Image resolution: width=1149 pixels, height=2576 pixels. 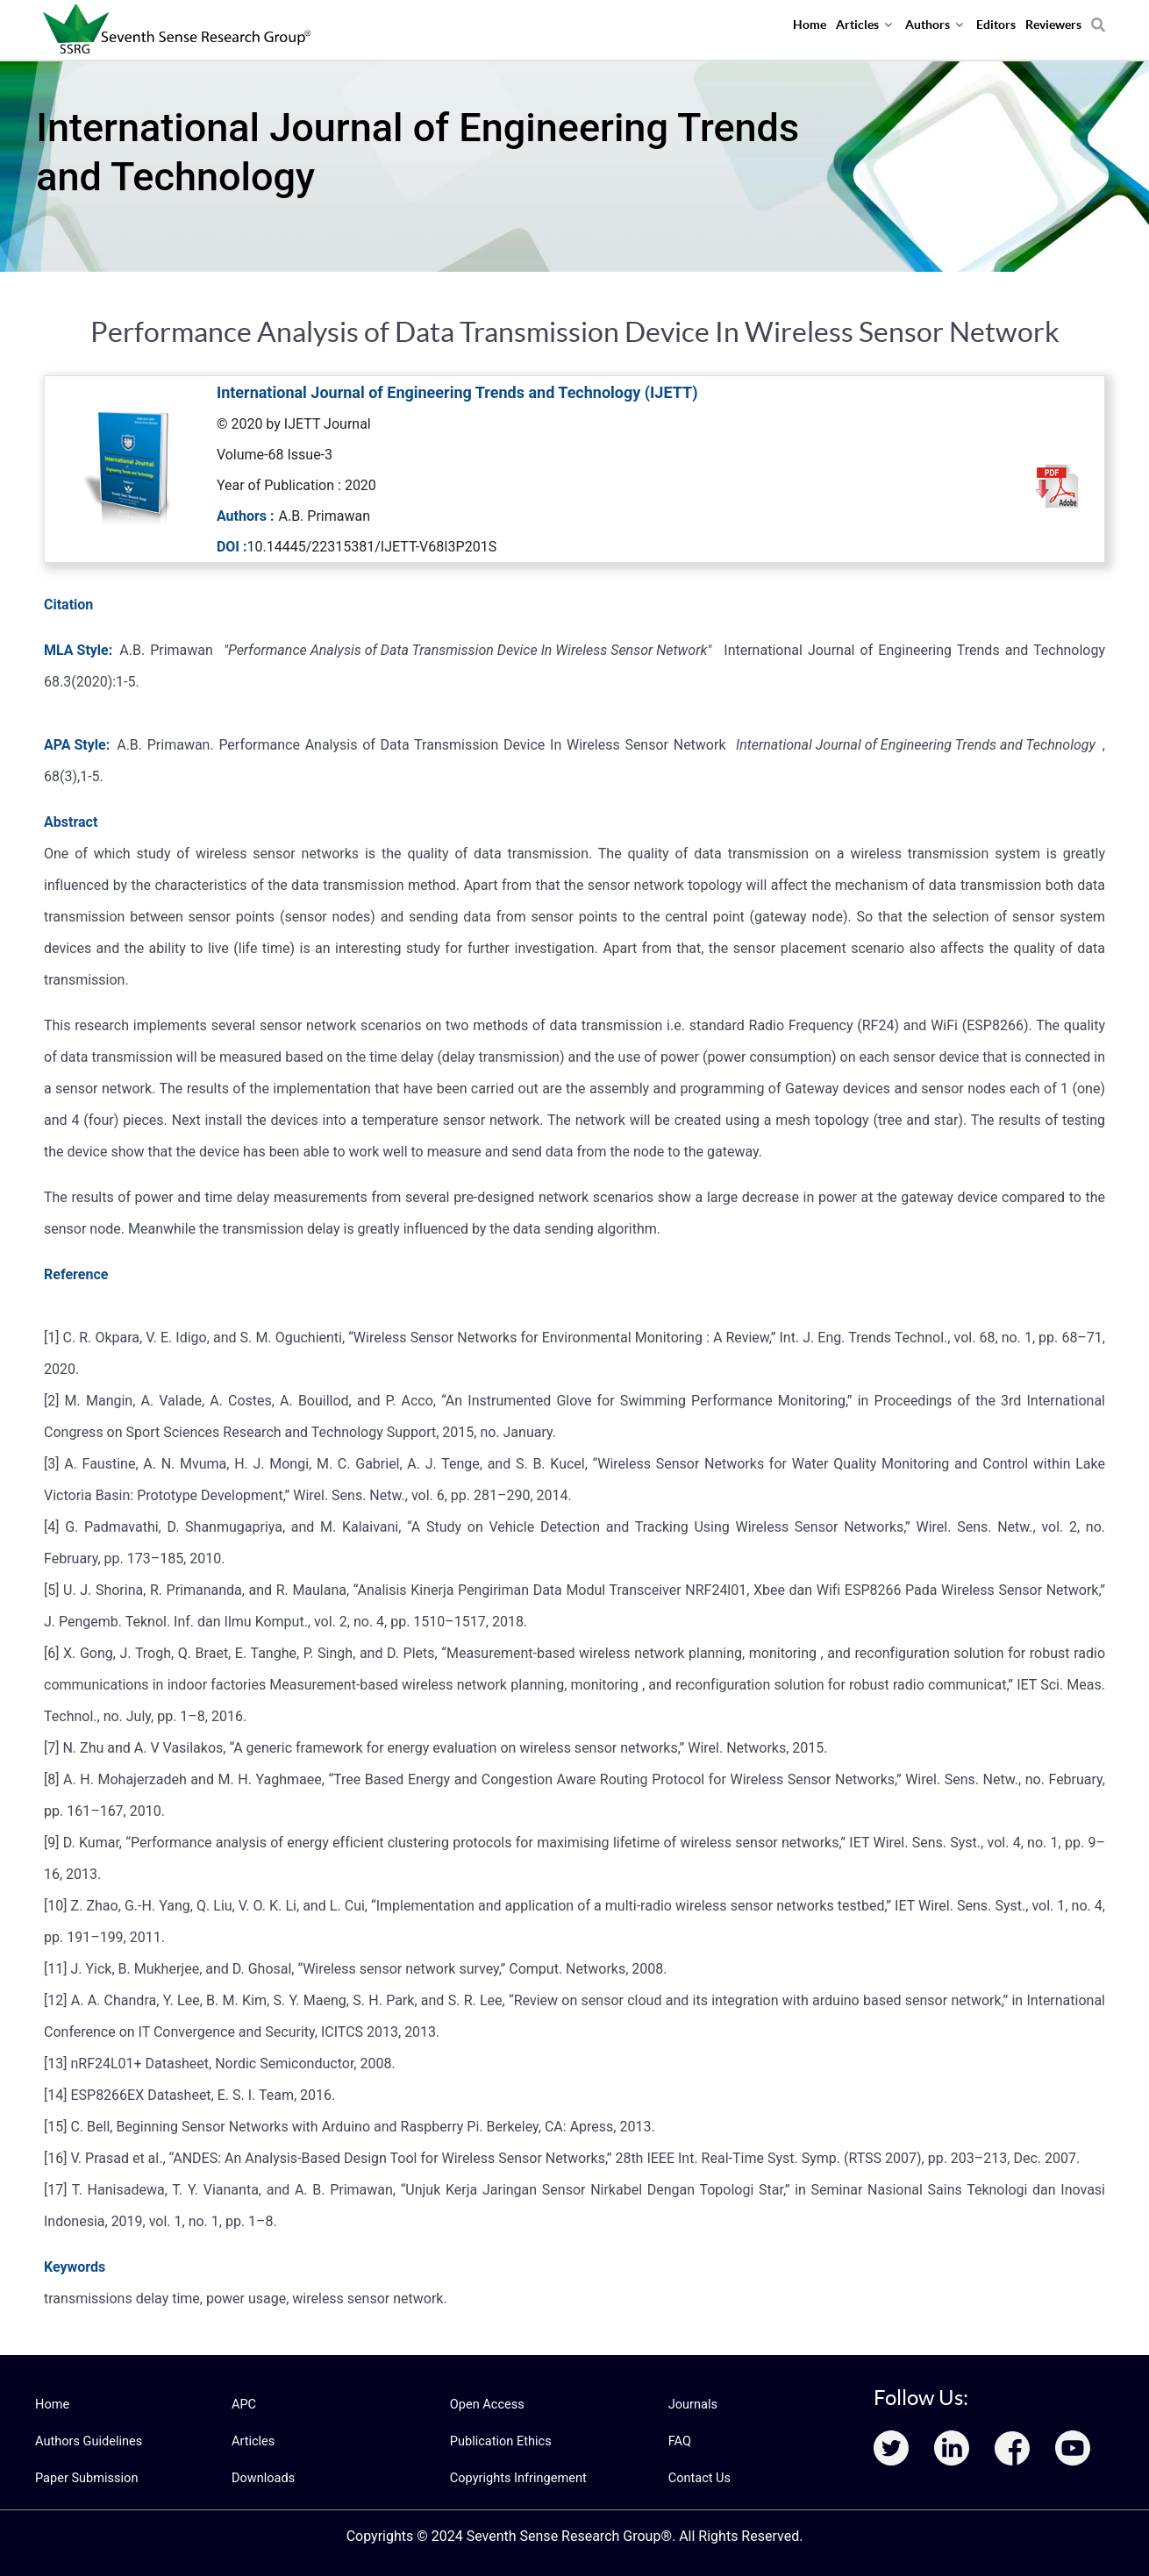 I want to click on Home, so click(x=51, y=2404).